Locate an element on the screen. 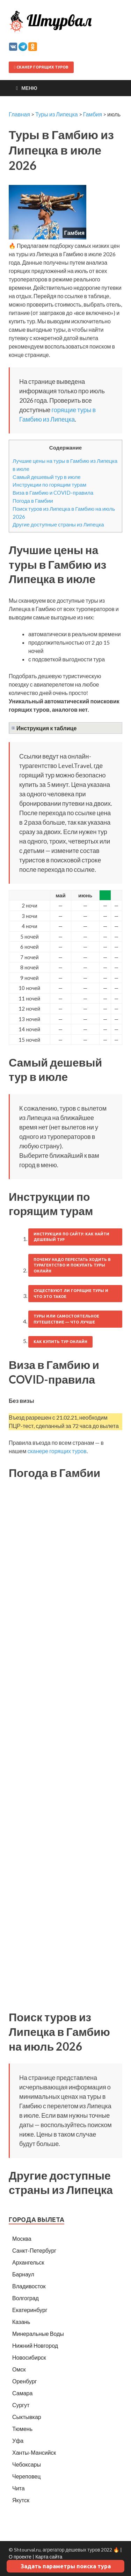  Сургут is located at coordinates (20, 2405).